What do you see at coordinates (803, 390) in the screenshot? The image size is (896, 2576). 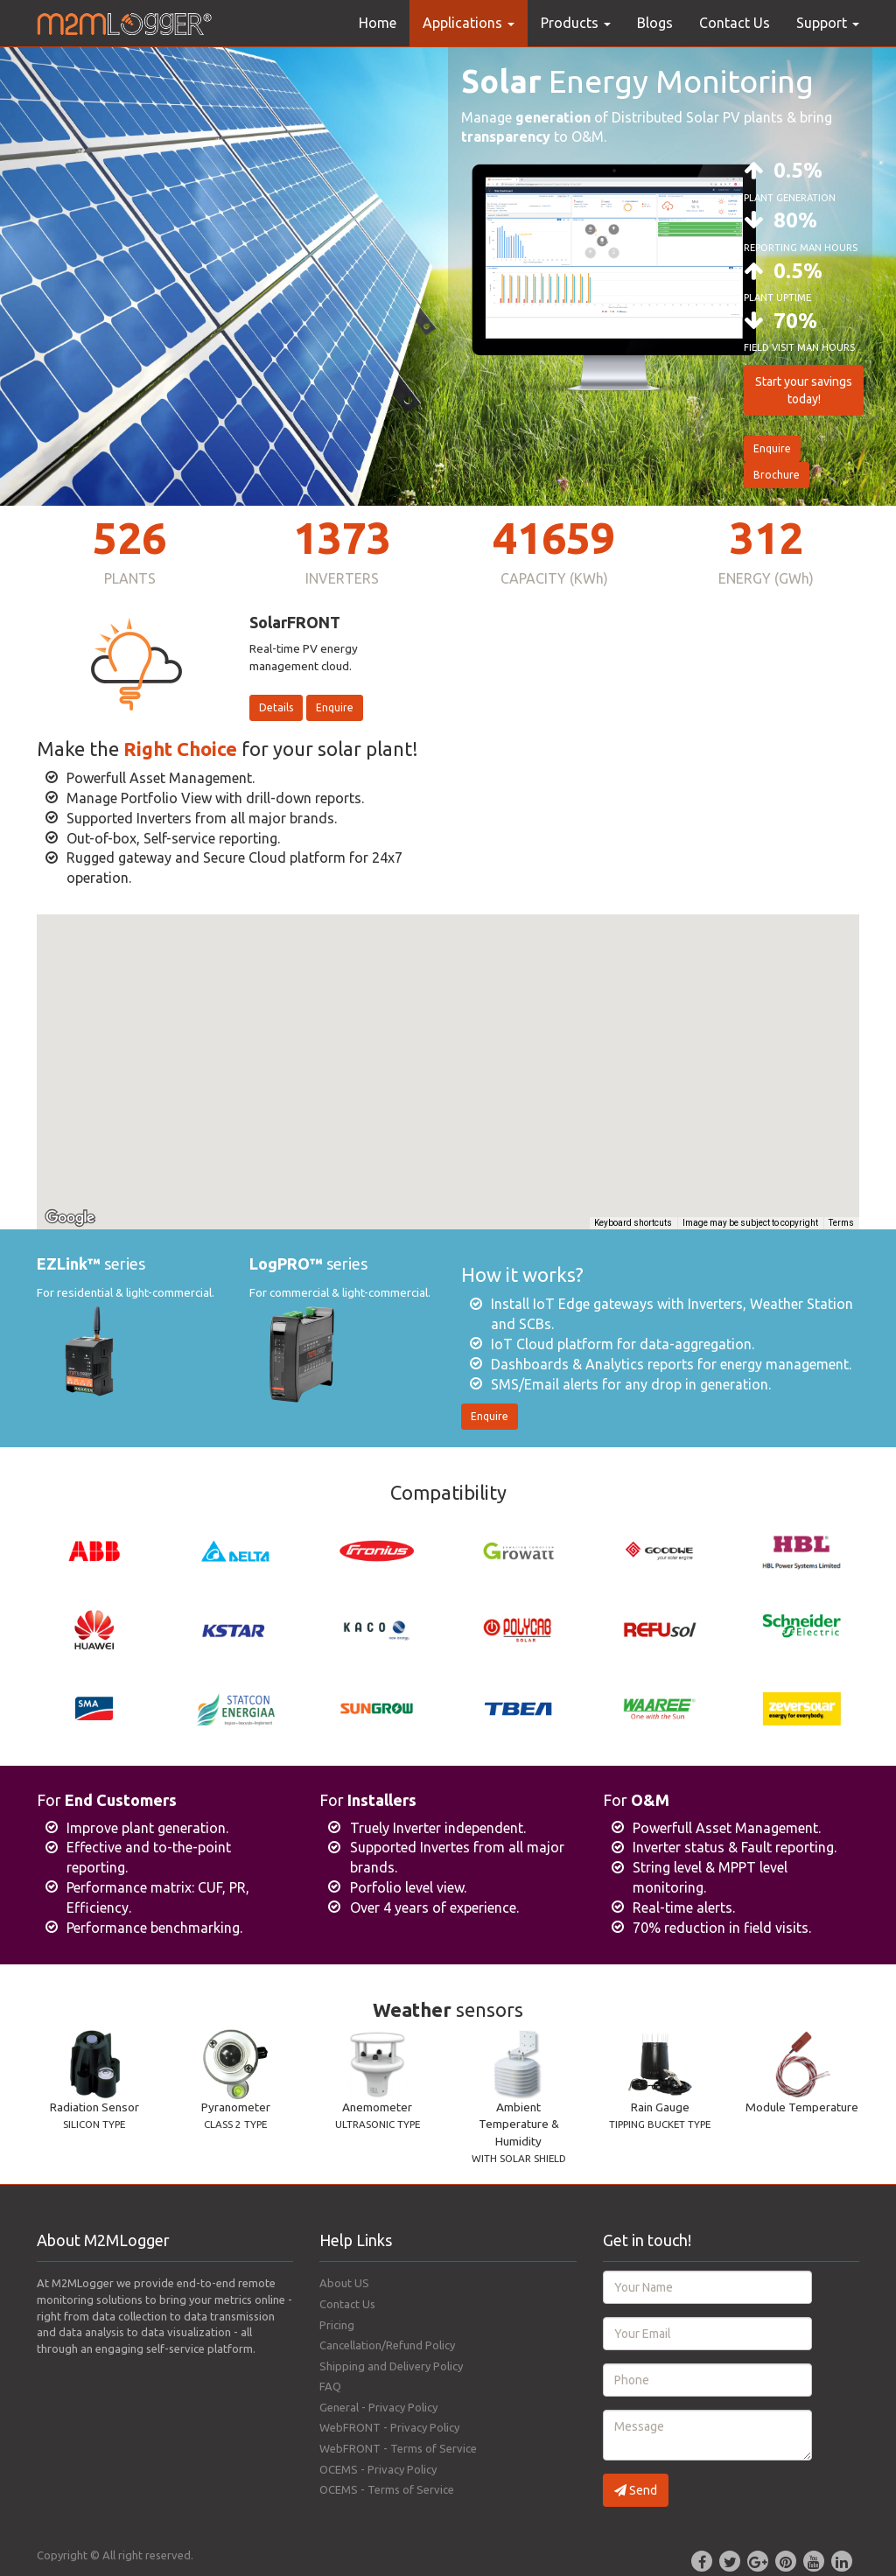 I see `Start your savings today!` at bounding box center [803, 390].